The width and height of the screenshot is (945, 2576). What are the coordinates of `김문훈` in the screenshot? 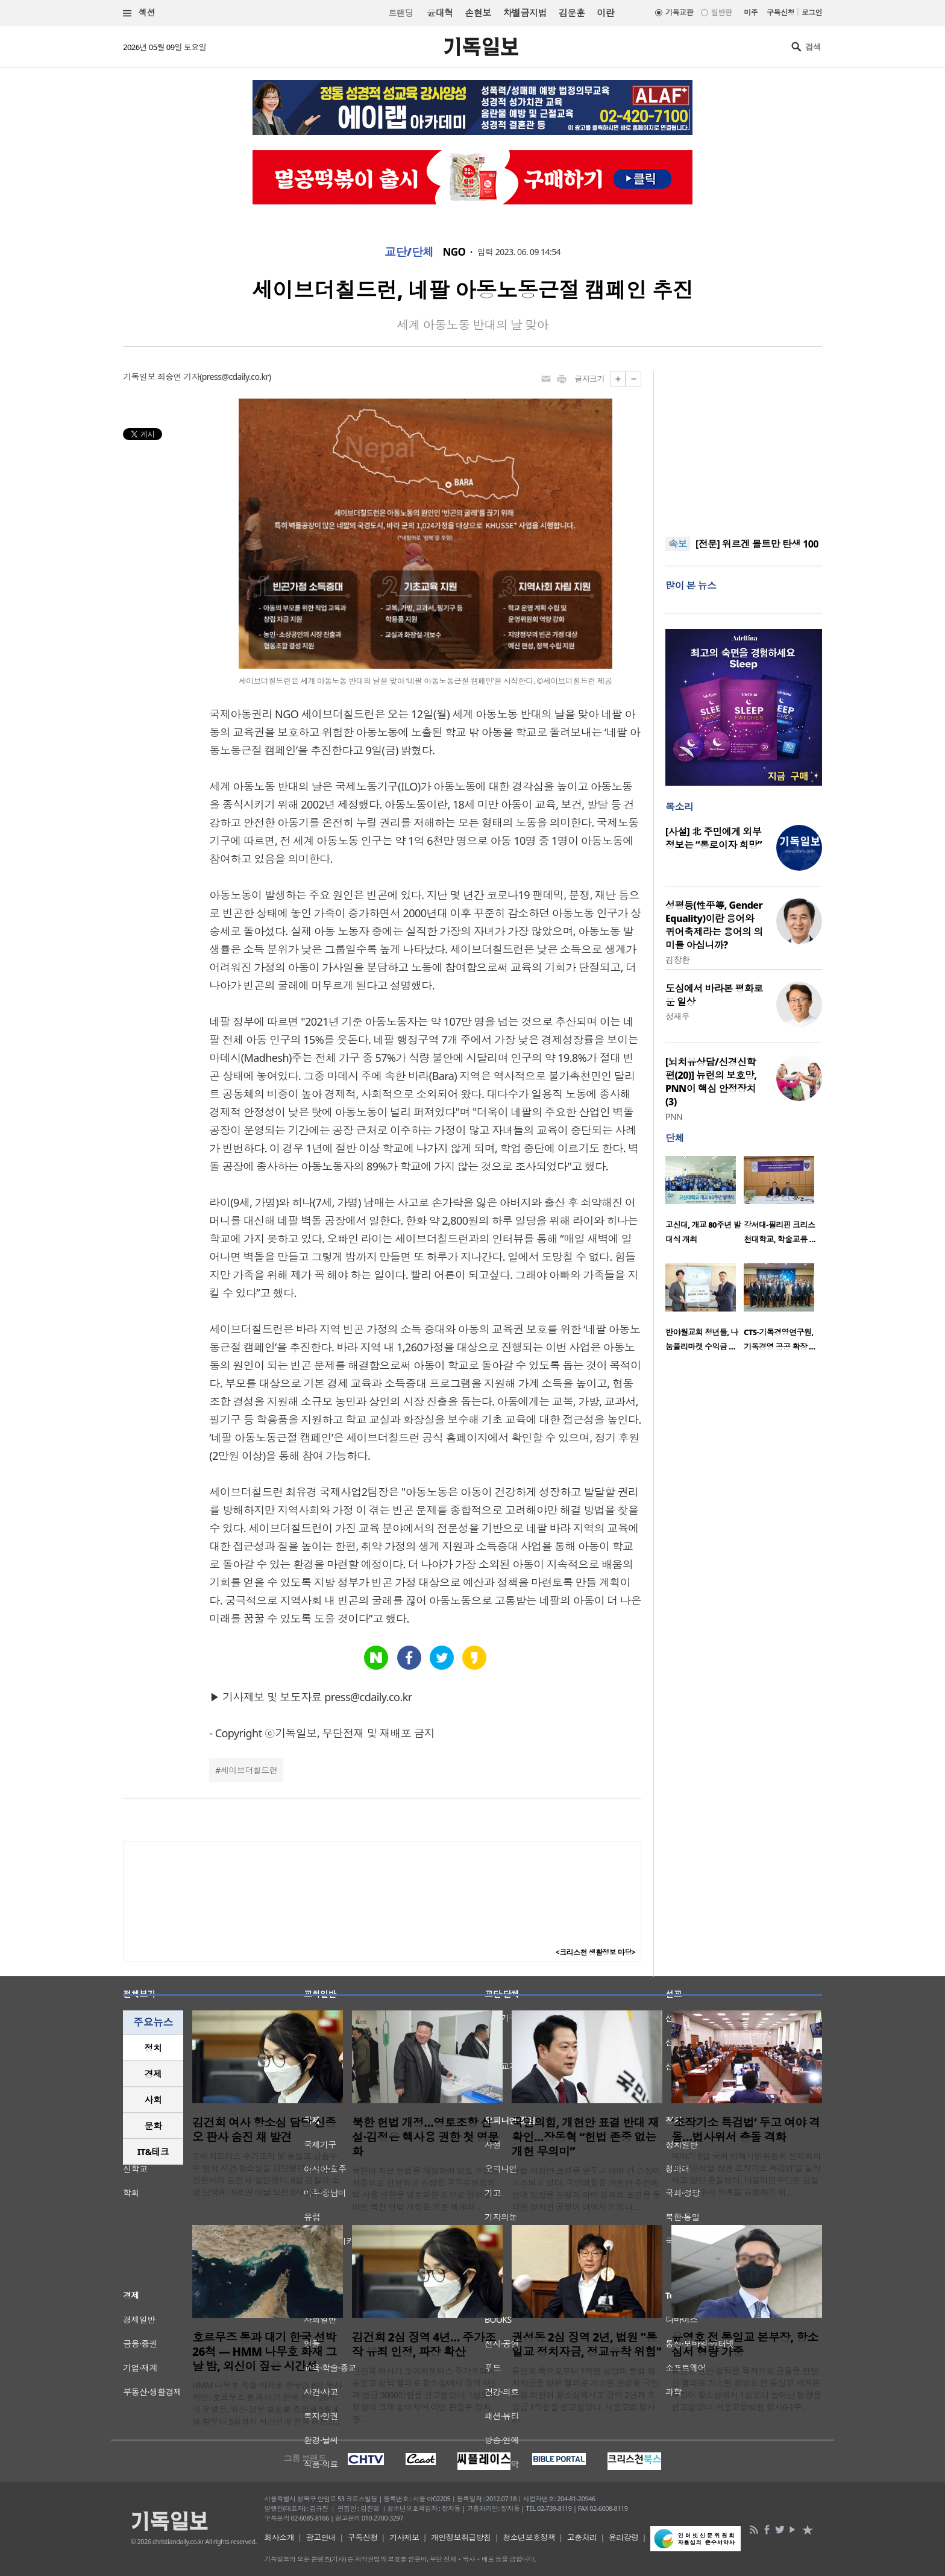 It's located at (572, 13).